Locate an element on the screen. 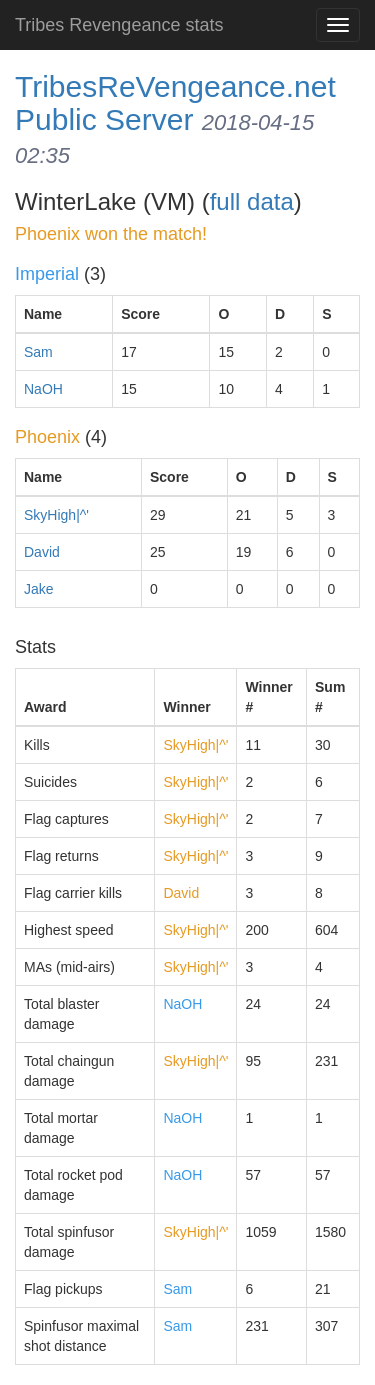 Image resolution: width=375 pixels, height=1385 pixels. David is located at coordinates (42, 552).